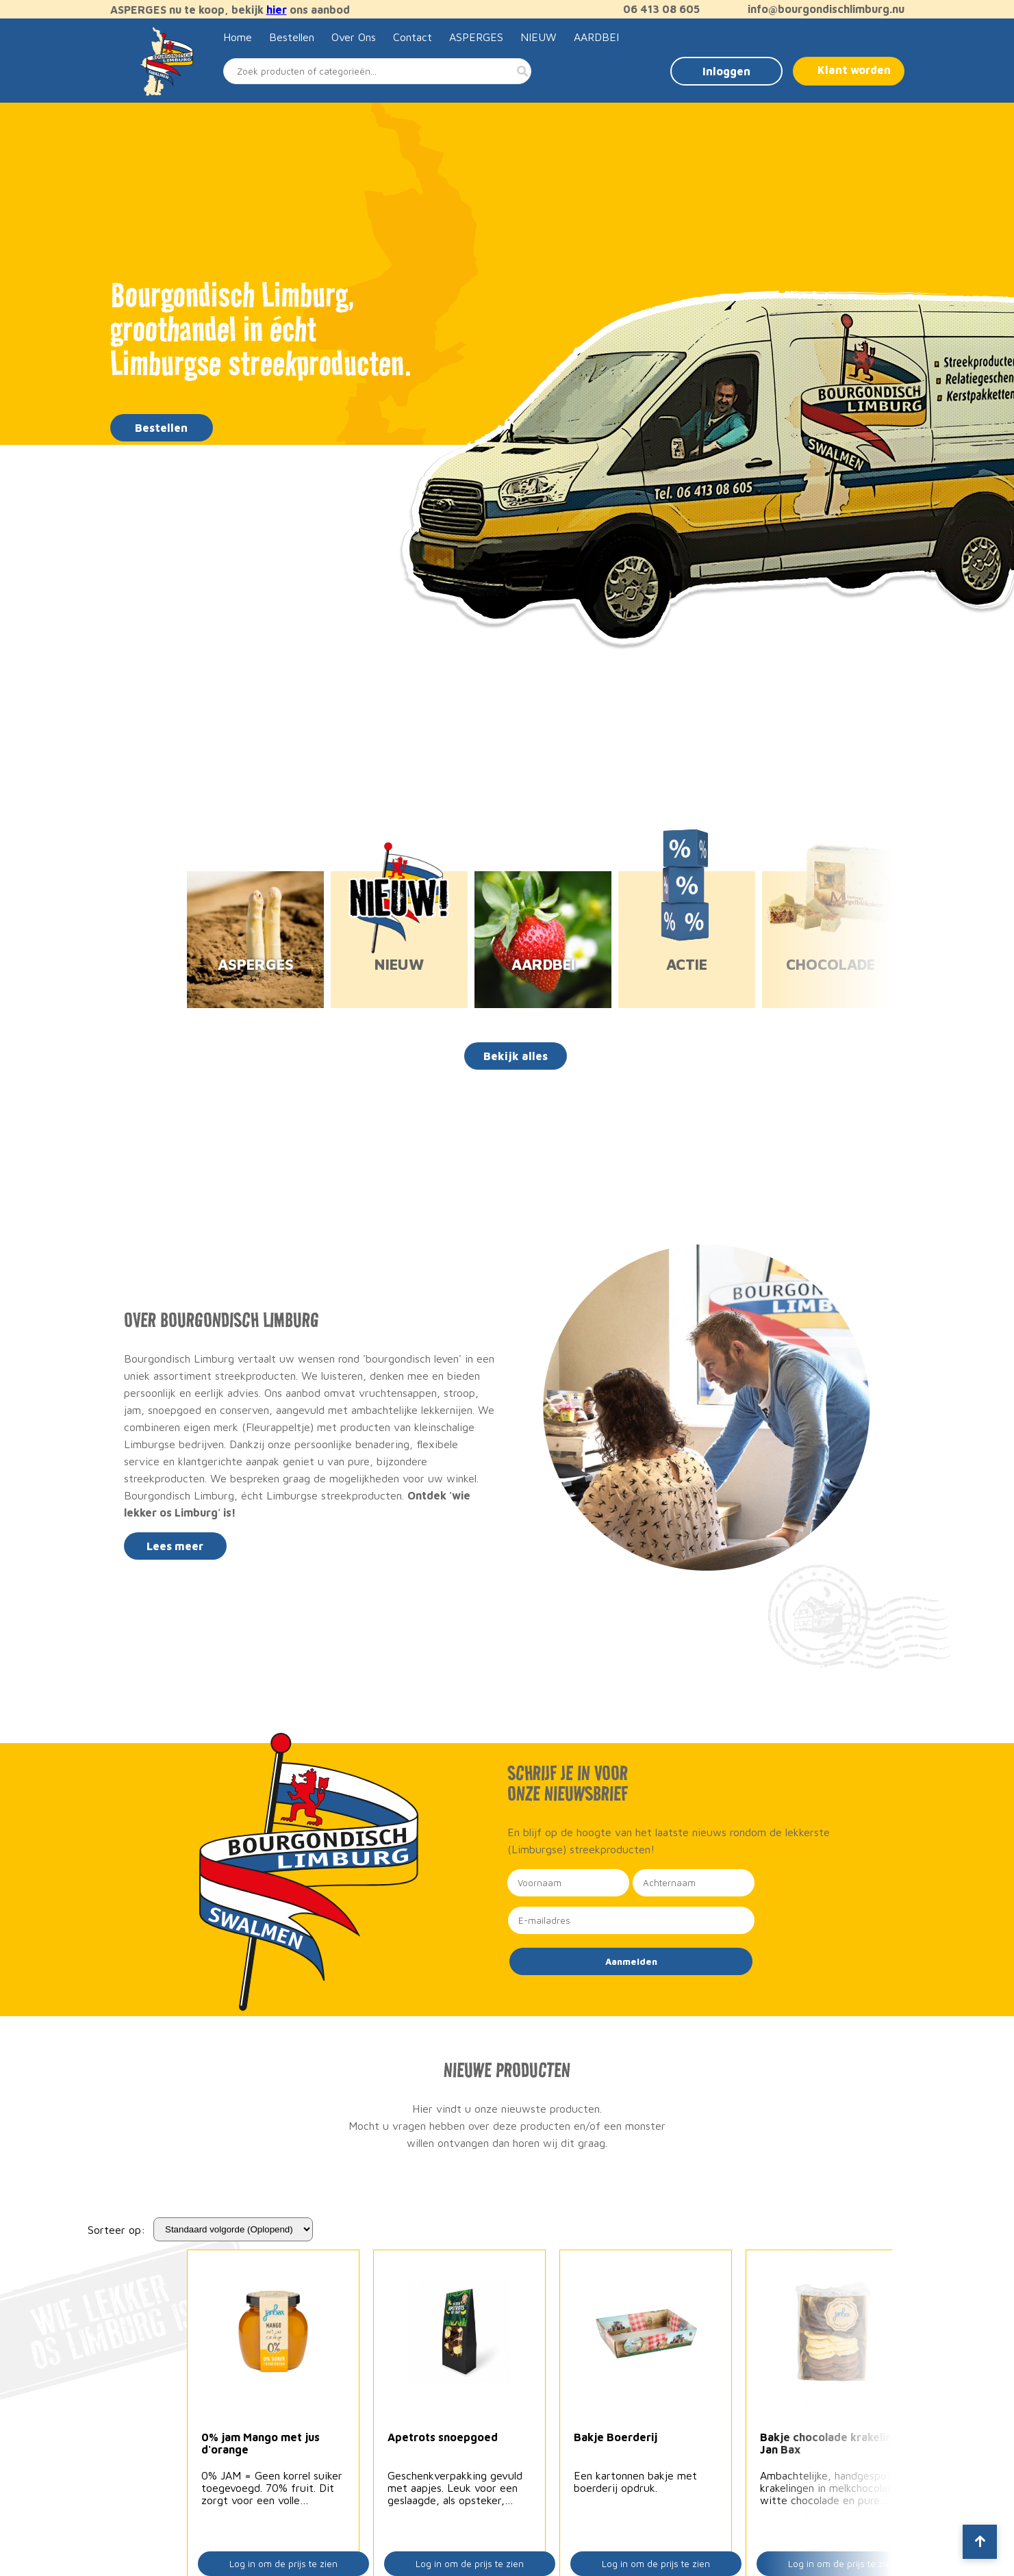 This screenshot has height=2576, width=1014. Describe the element at coordinates (819, 9) in the screenshot. I see `info@bourgondischlimburg.nu` at that location.